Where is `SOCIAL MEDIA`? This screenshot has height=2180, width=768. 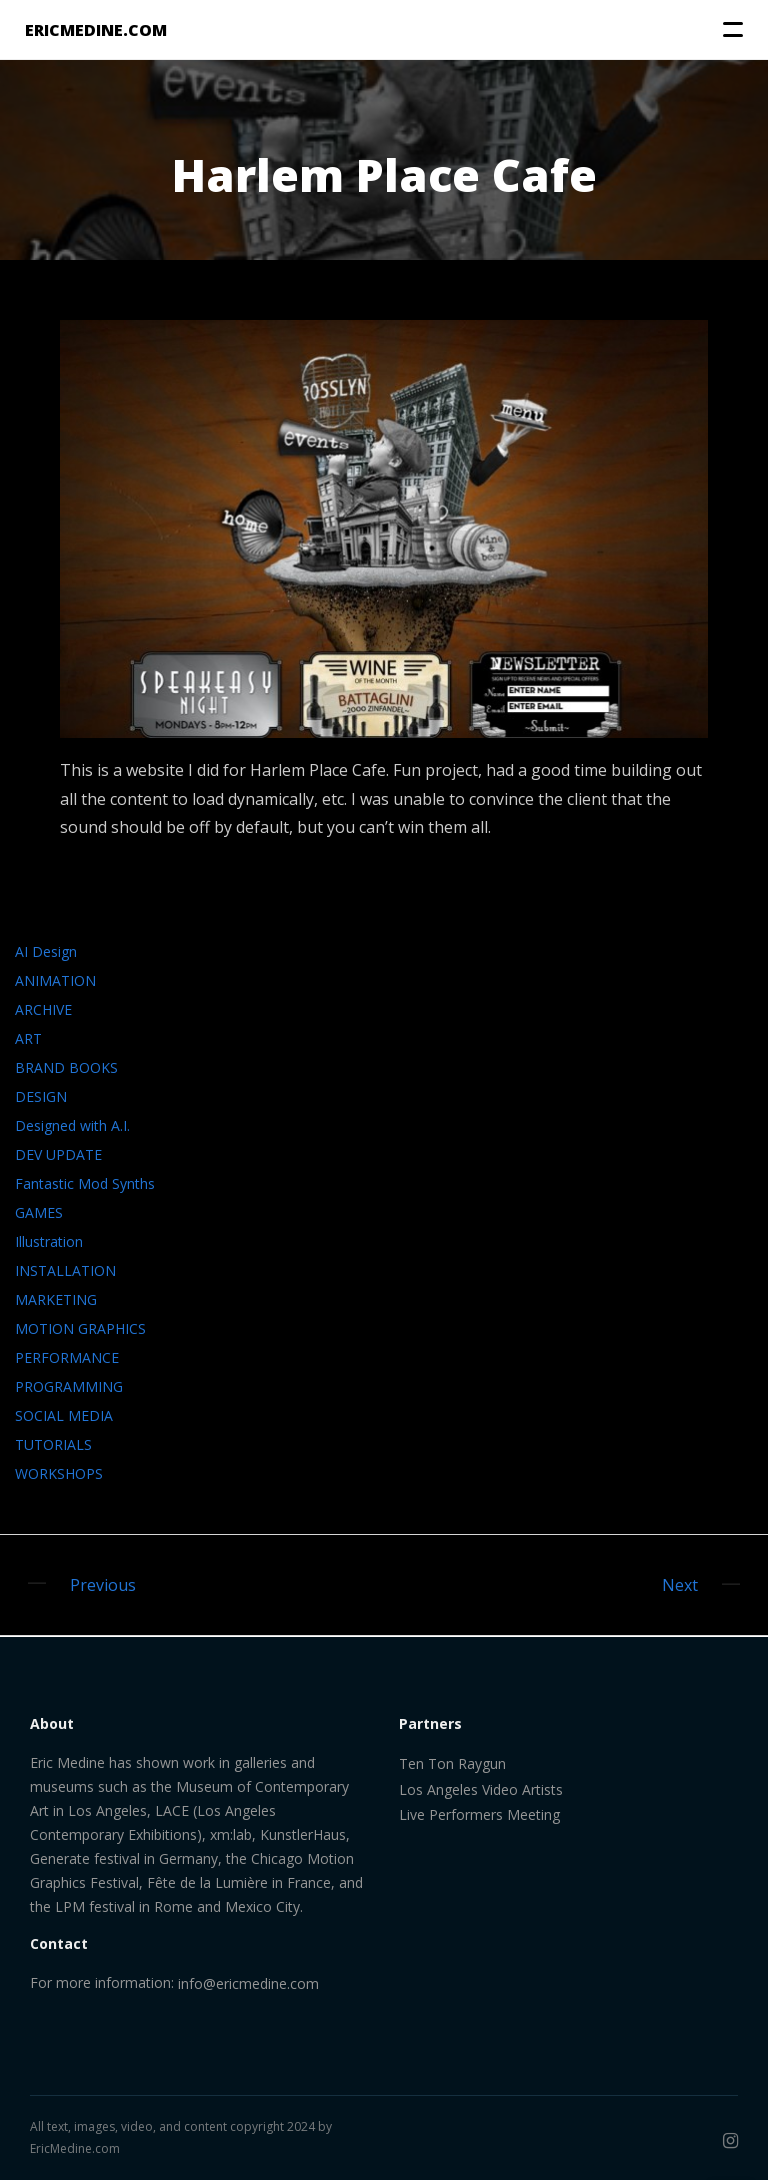
SOCIAL MEDIA is located at coordinates (64, 1415).